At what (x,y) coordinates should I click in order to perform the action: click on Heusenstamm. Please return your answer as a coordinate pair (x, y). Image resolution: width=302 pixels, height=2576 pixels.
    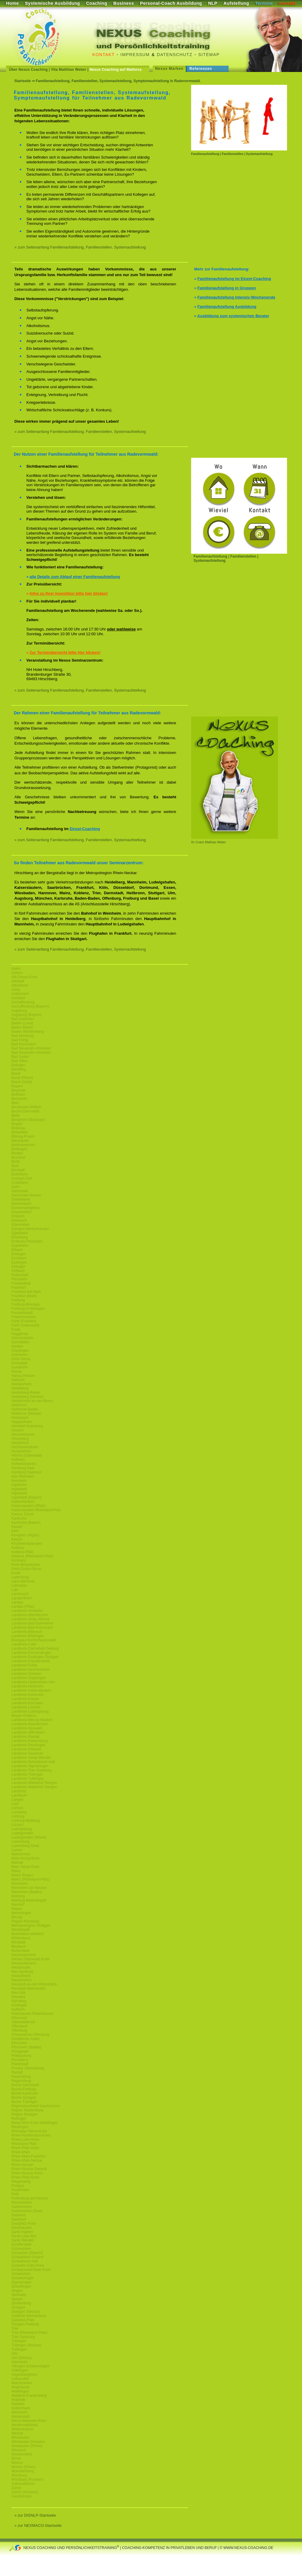
    Looking at the image, I should click on (22, 1434).